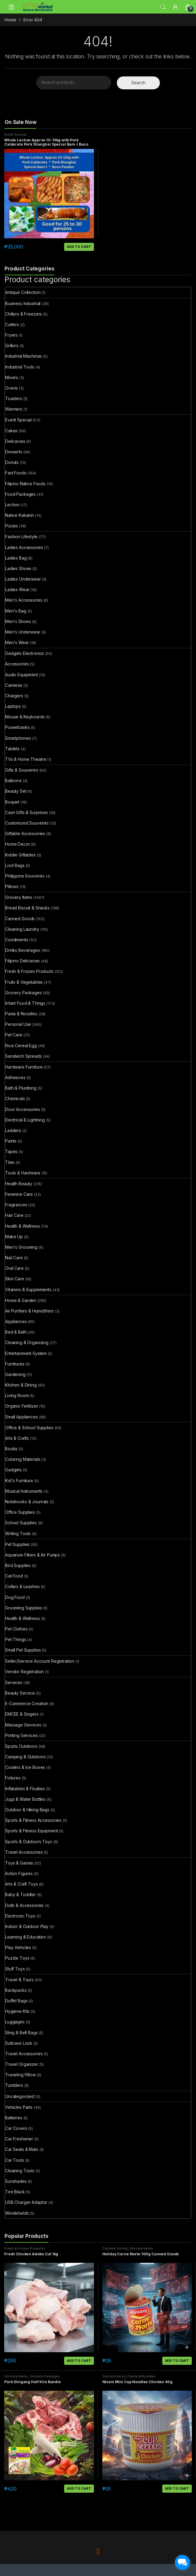 The height and width of the screenshot is (2576, 196). Describe the element at coordinates (22, 303) in the screenshot. I see `Business Industrial` at that location.